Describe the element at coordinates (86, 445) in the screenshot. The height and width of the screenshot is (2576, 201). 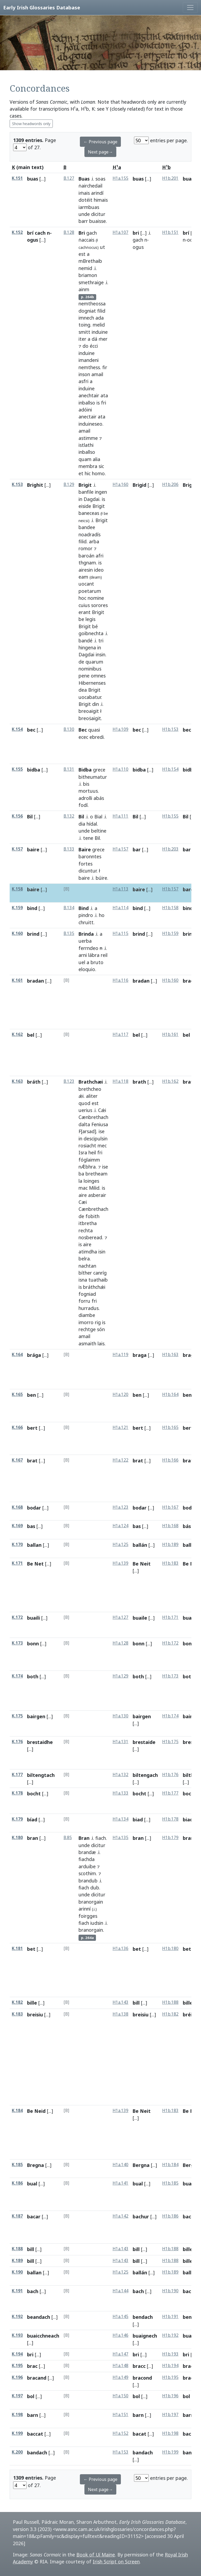
I see `istlathi` at that location.